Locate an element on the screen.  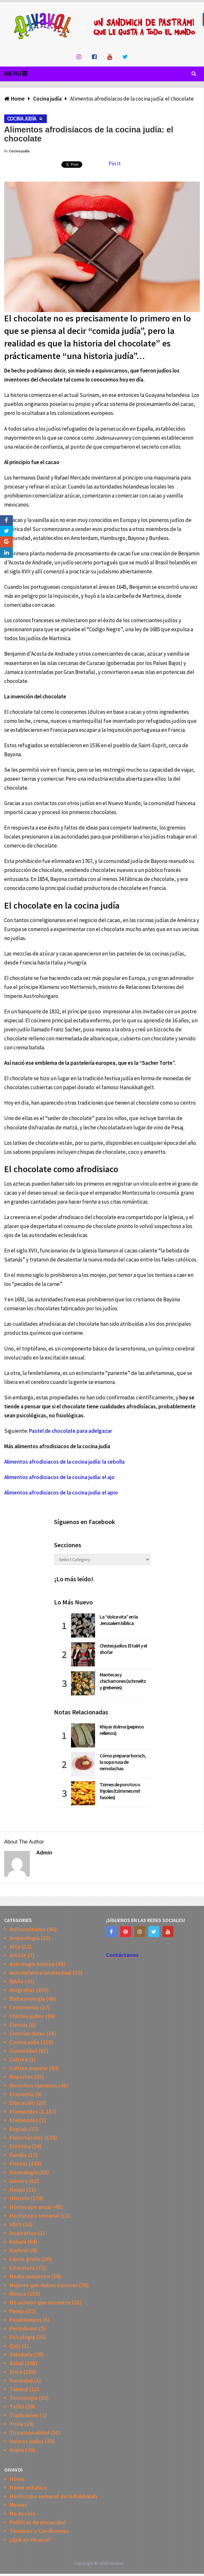
Términos y Condiciones is located at coordinates (39, 2531).